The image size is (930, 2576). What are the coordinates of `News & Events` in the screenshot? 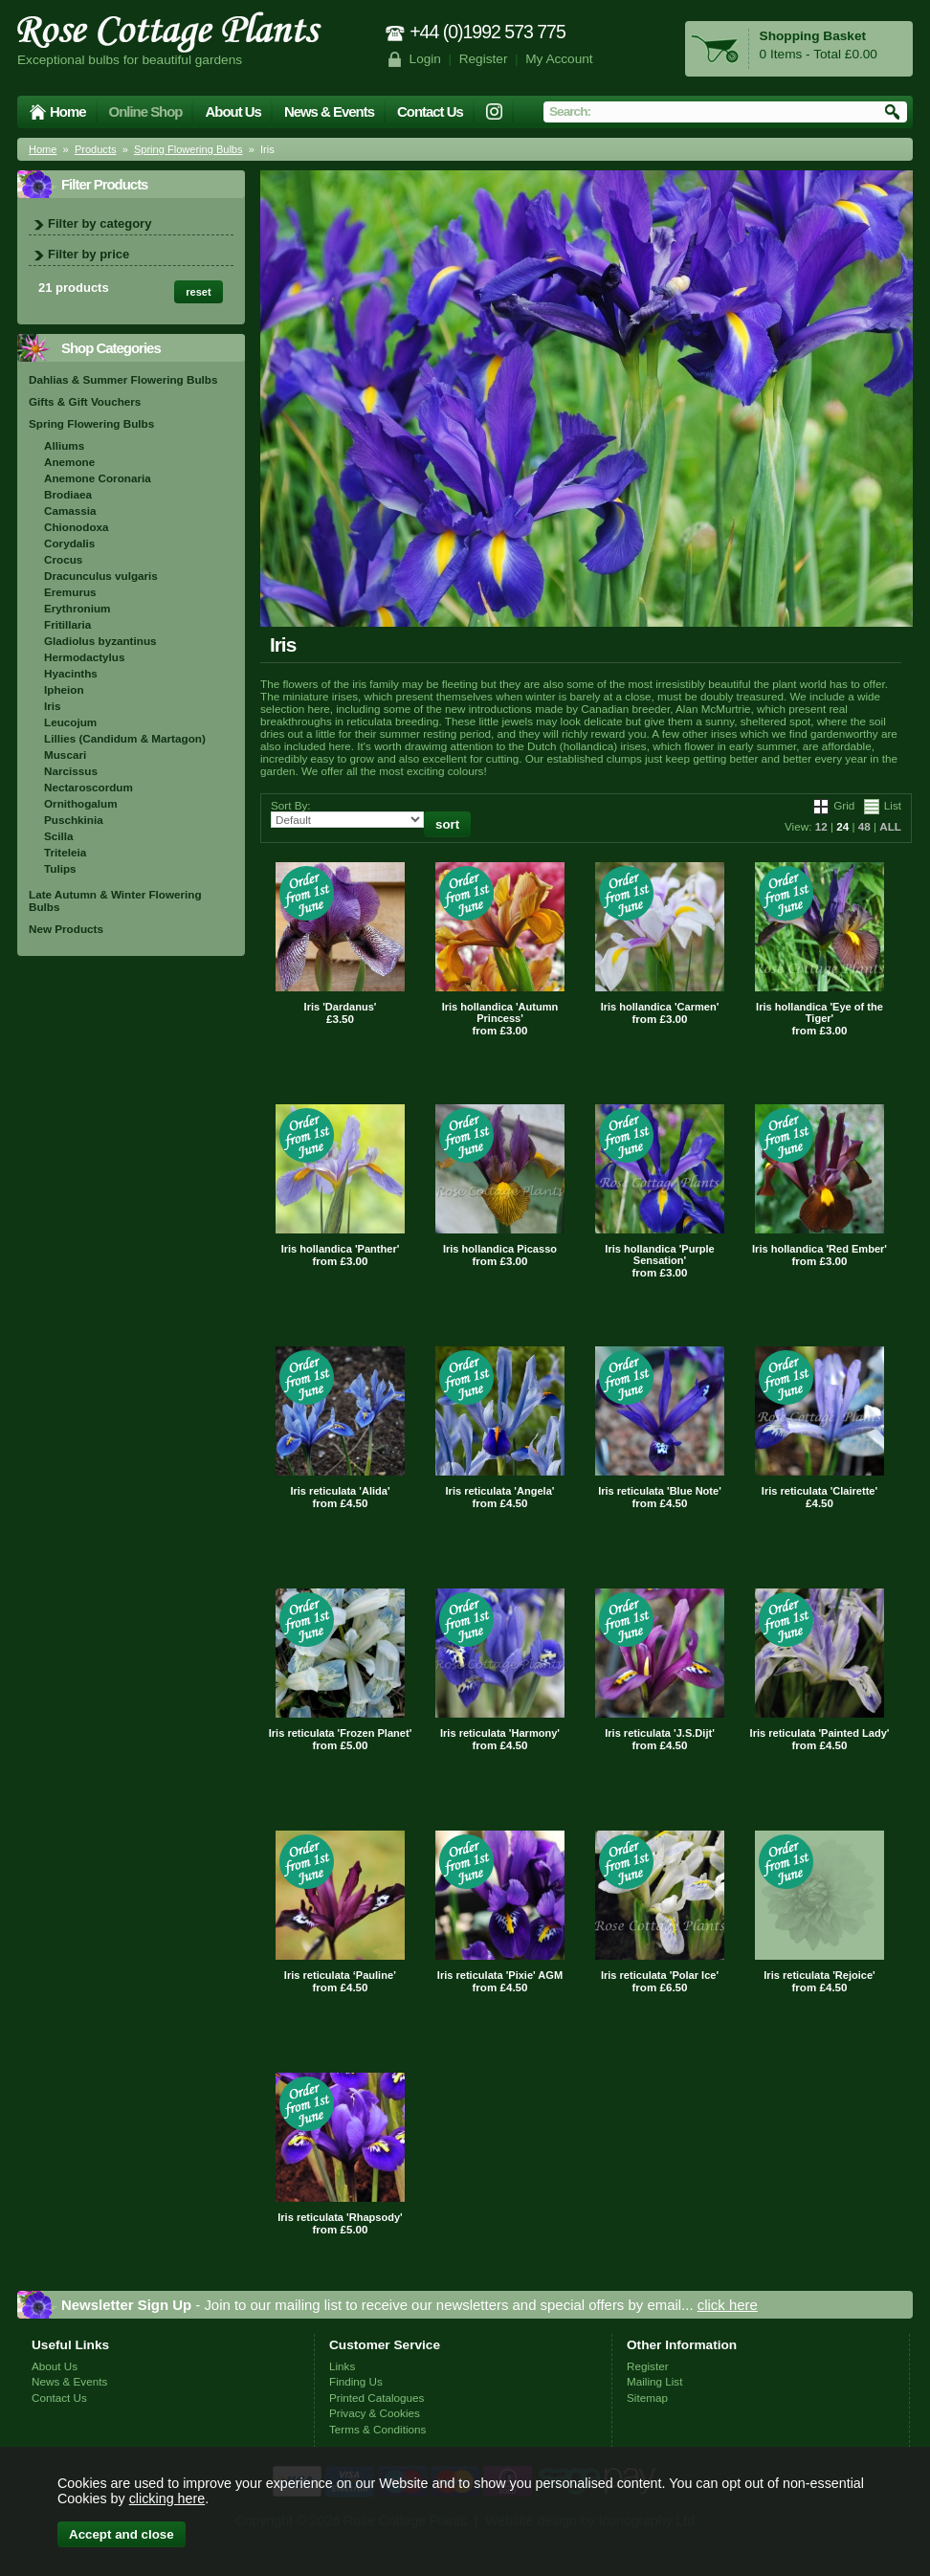 It's located at (329, 111).